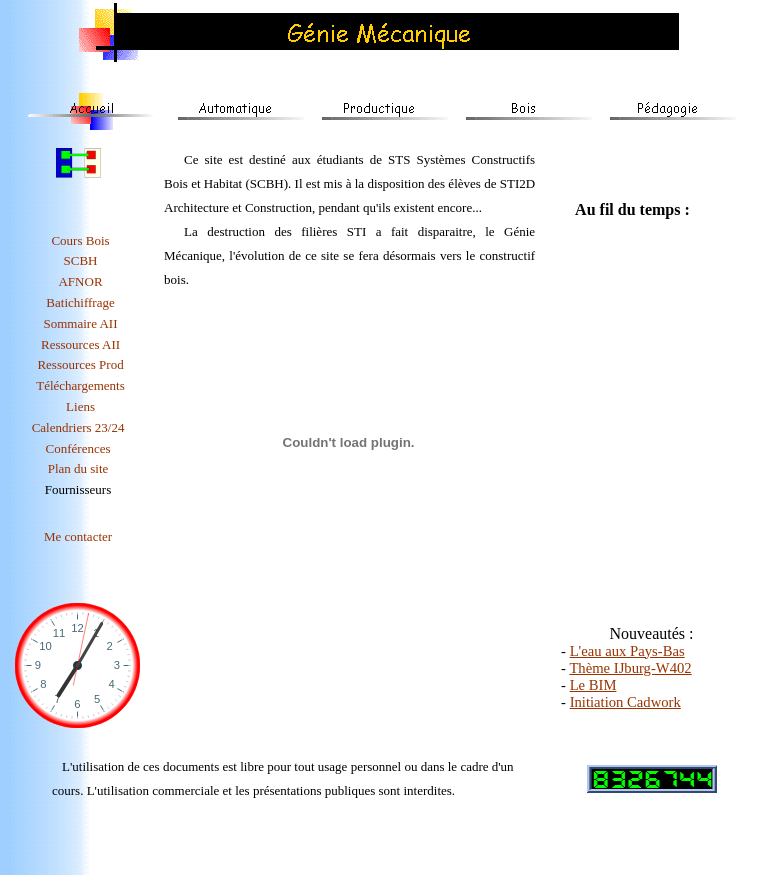  I want to click on Plan du site, so click(78, 468).